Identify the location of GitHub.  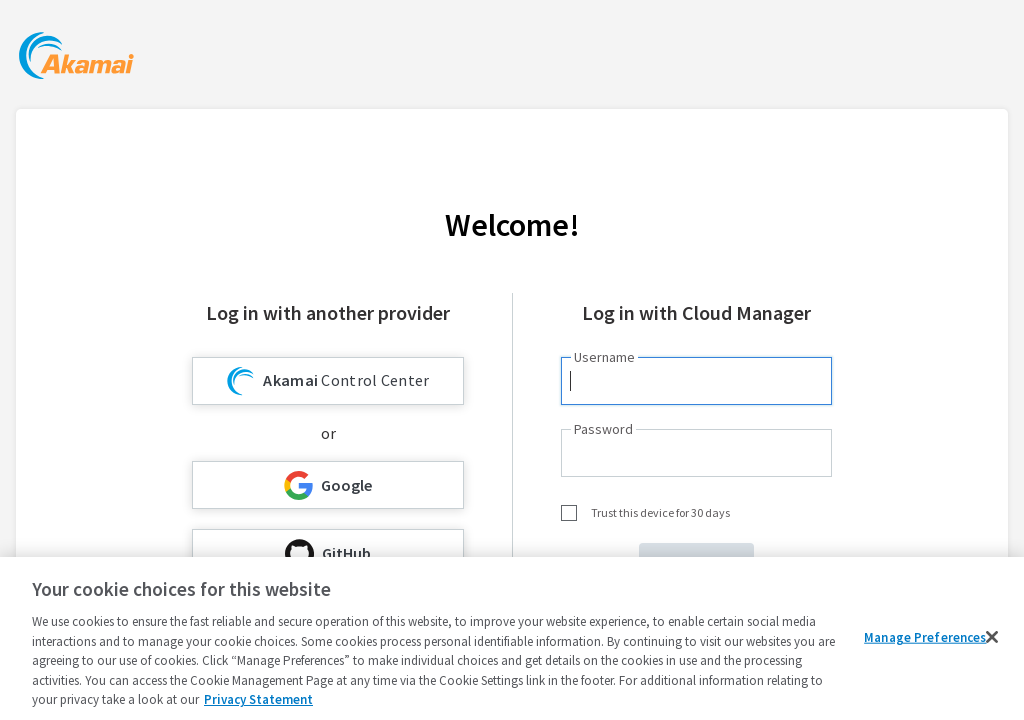
(328, 553).